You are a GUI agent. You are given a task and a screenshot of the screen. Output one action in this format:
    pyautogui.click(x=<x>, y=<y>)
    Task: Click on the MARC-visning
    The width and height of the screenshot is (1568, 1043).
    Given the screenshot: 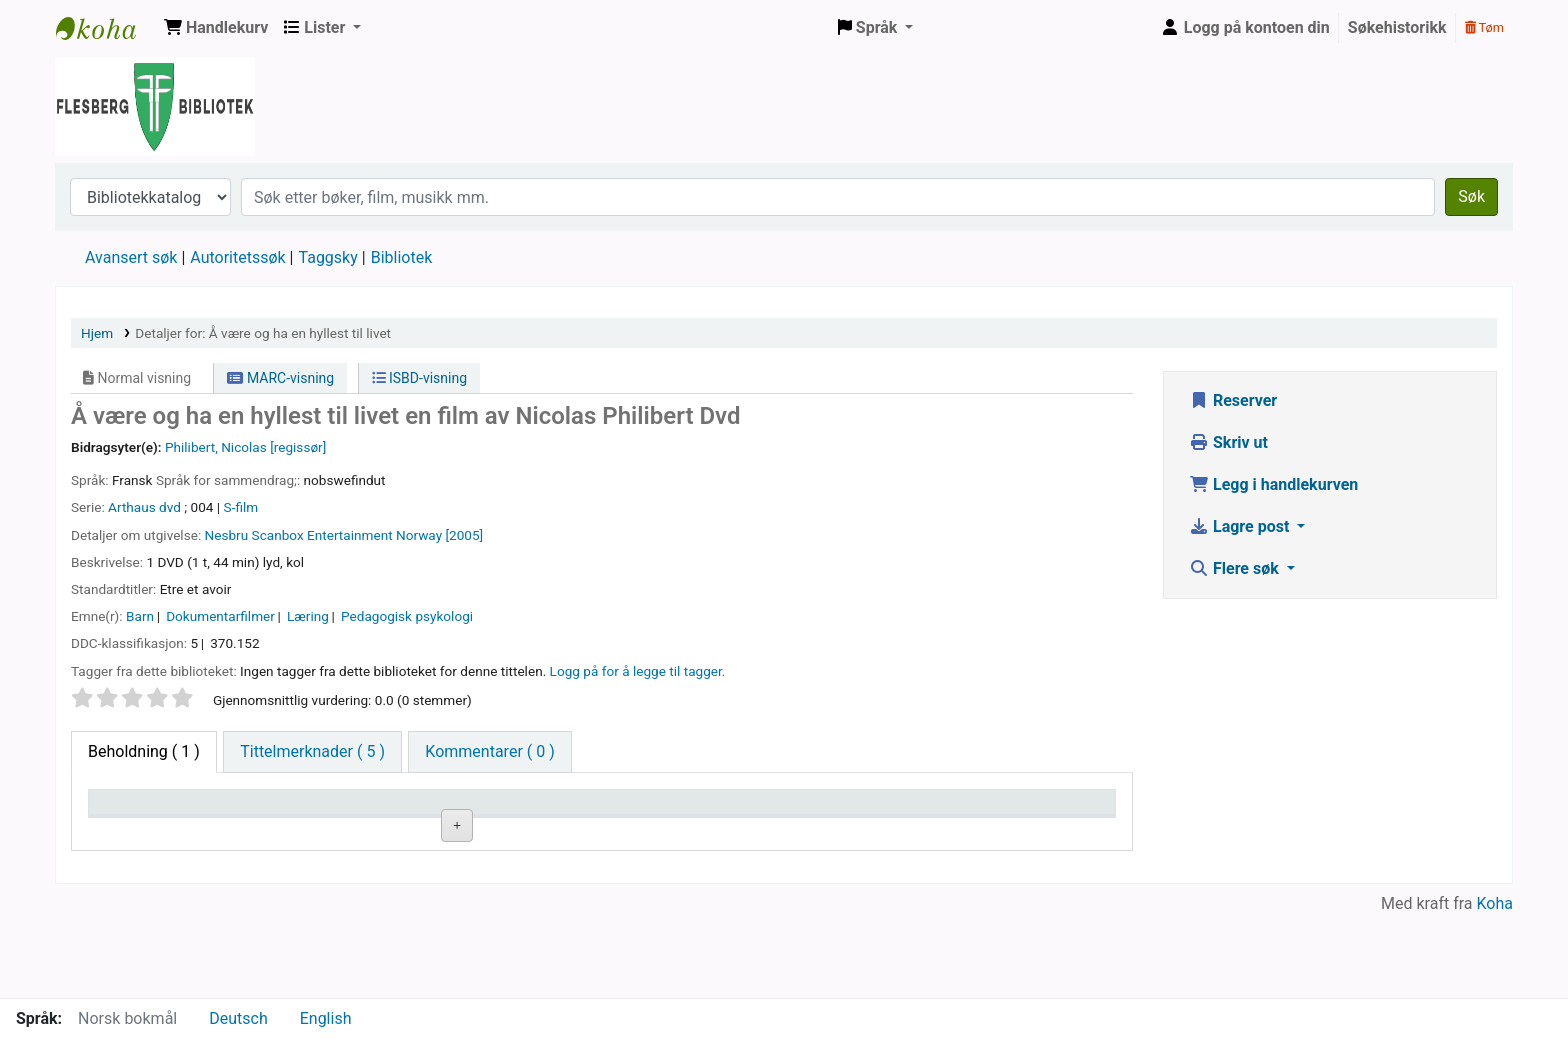 What is the action you would take?
    pyautogui.click(x=280, y=378)
    